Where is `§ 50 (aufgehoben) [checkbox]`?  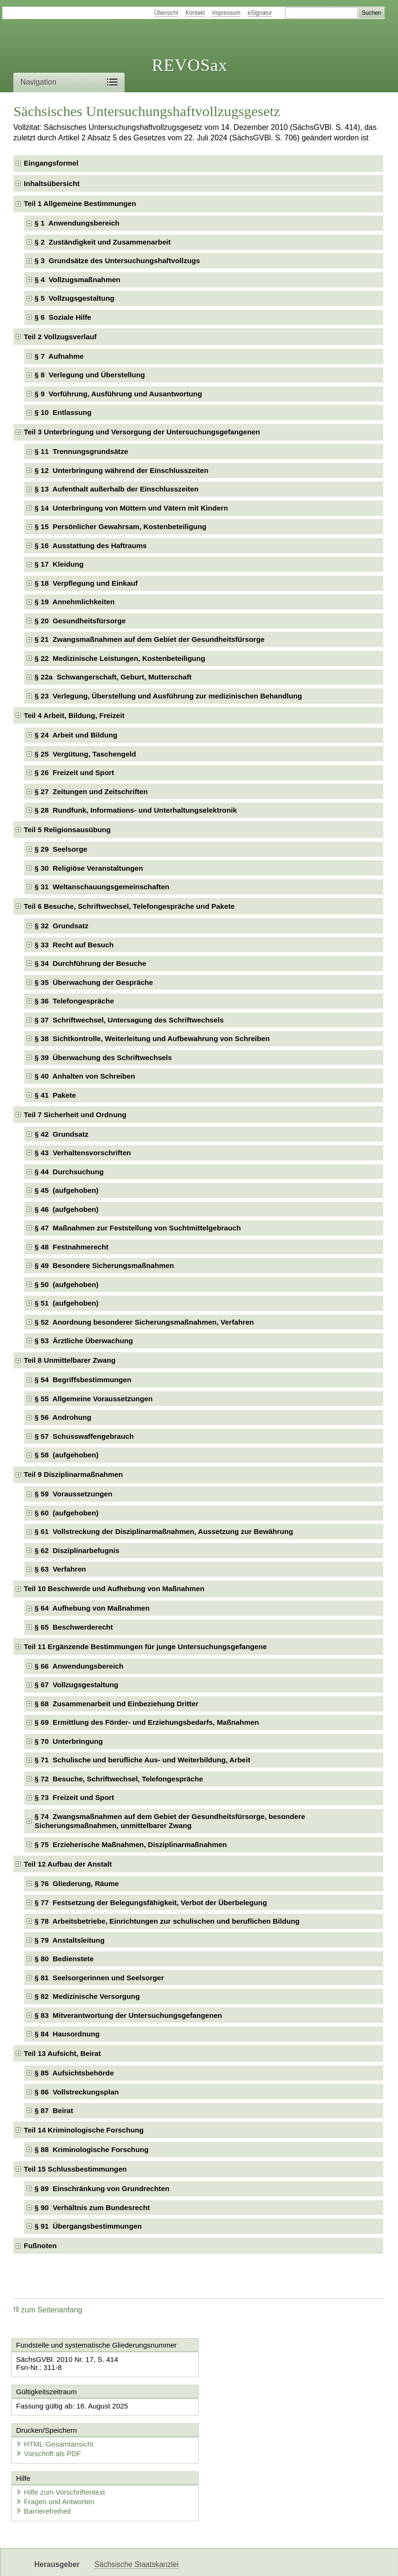 § 50 (aufgehoben) [checkbox] is located at coordinates (66, 1284).